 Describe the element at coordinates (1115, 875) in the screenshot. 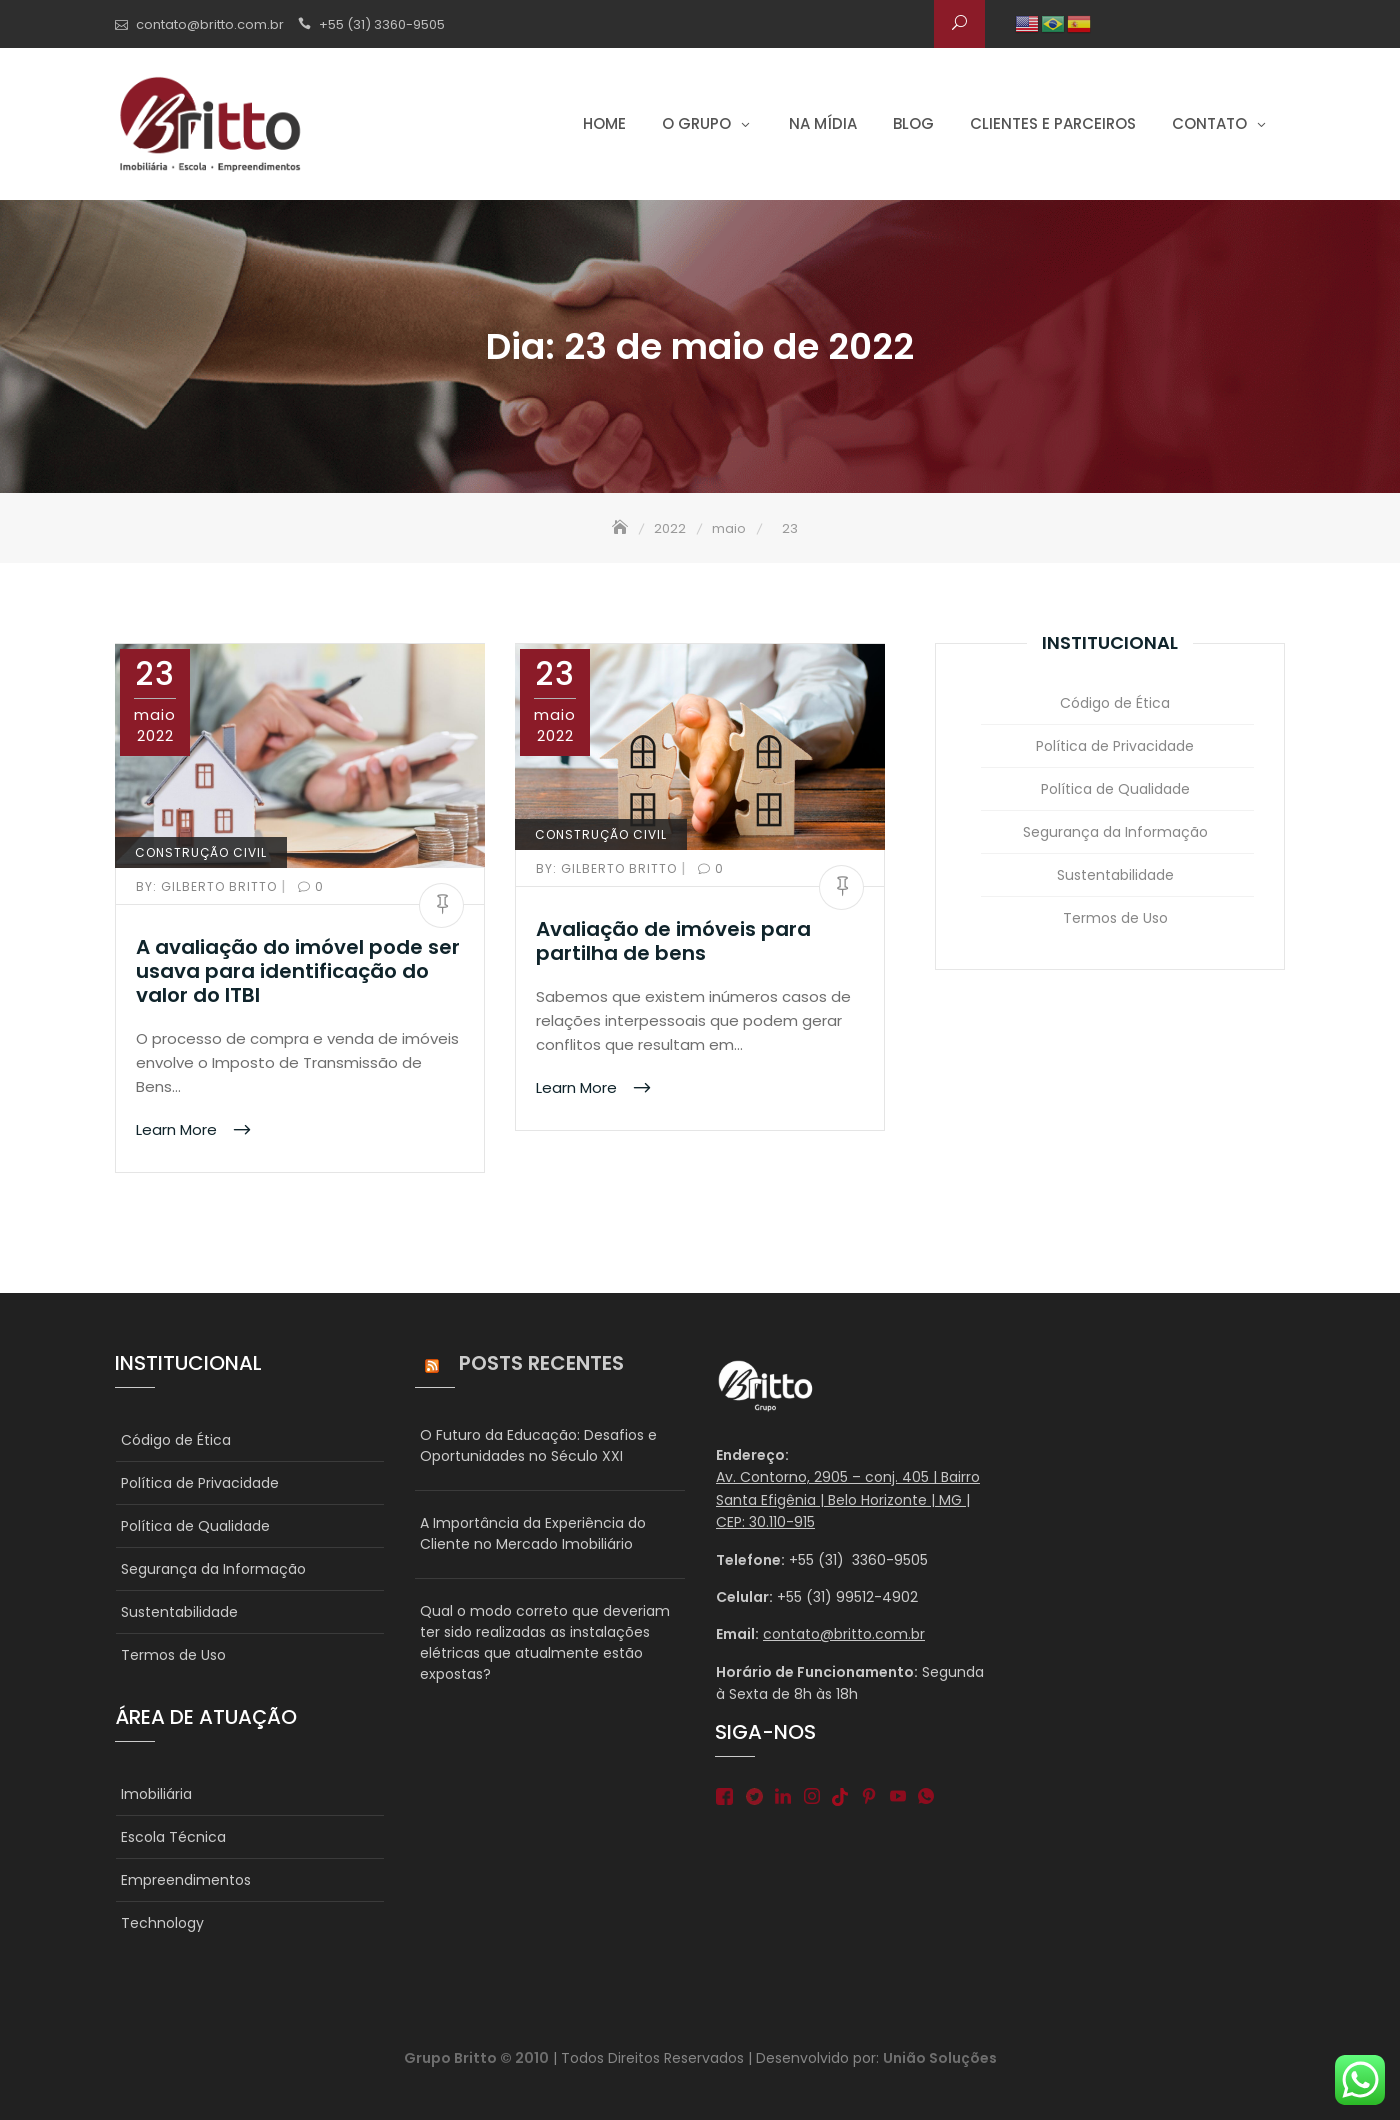

I see `Sustentabilidade` at that location.